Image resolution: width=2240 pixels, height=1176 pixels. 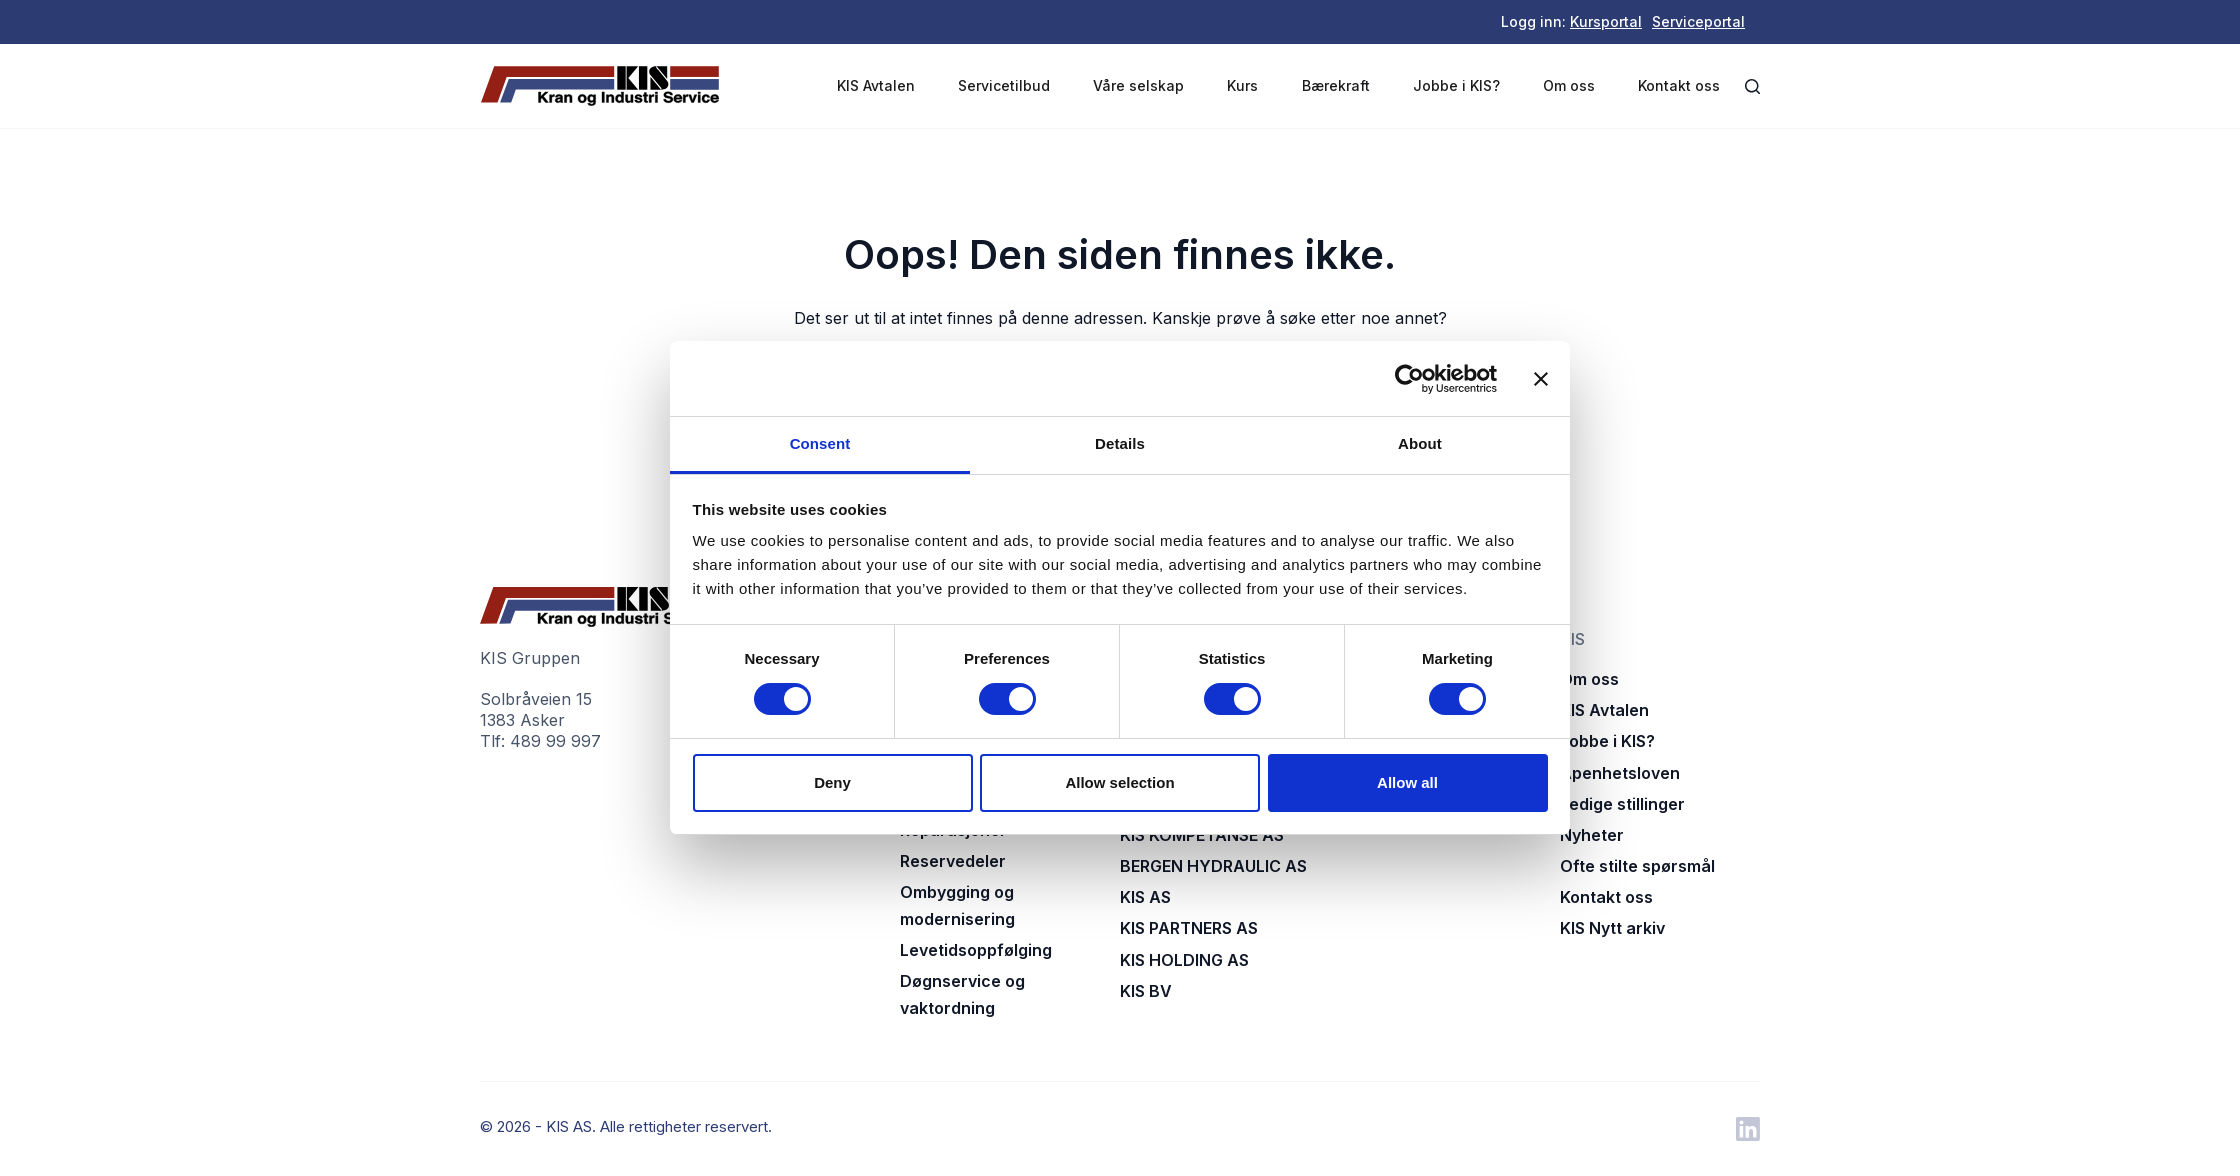 What do you see at coordinates (1679, 85) in the screenshot?
I see `Kontakt oss` at bounding box center [1679, 85].